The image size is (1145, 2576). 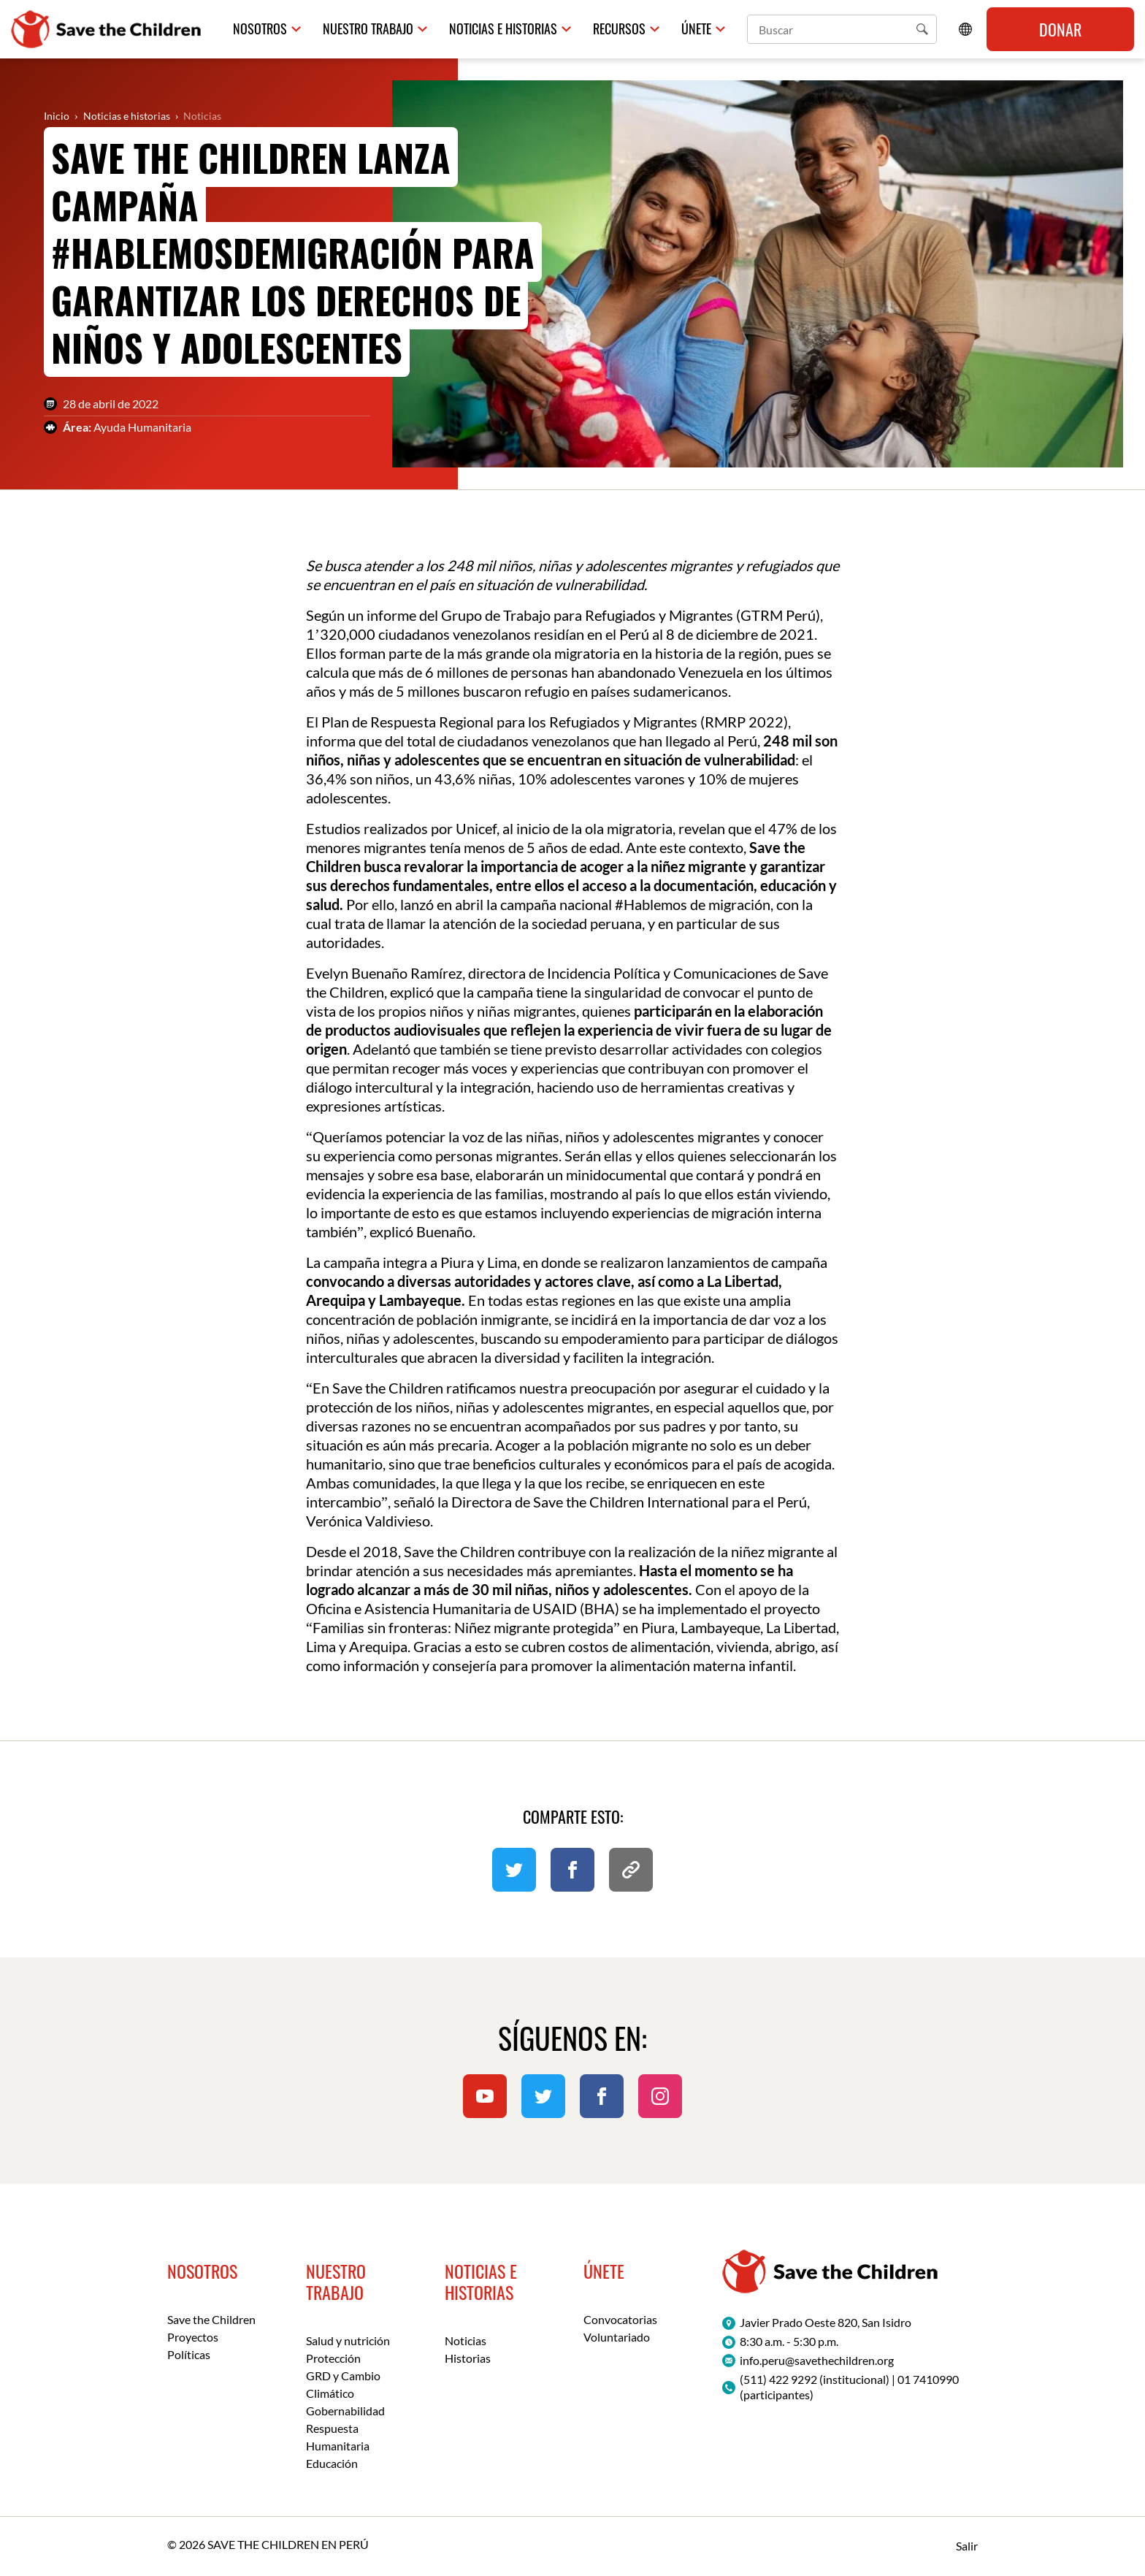 I want to click on Protección, so click(x=333, y=2358).